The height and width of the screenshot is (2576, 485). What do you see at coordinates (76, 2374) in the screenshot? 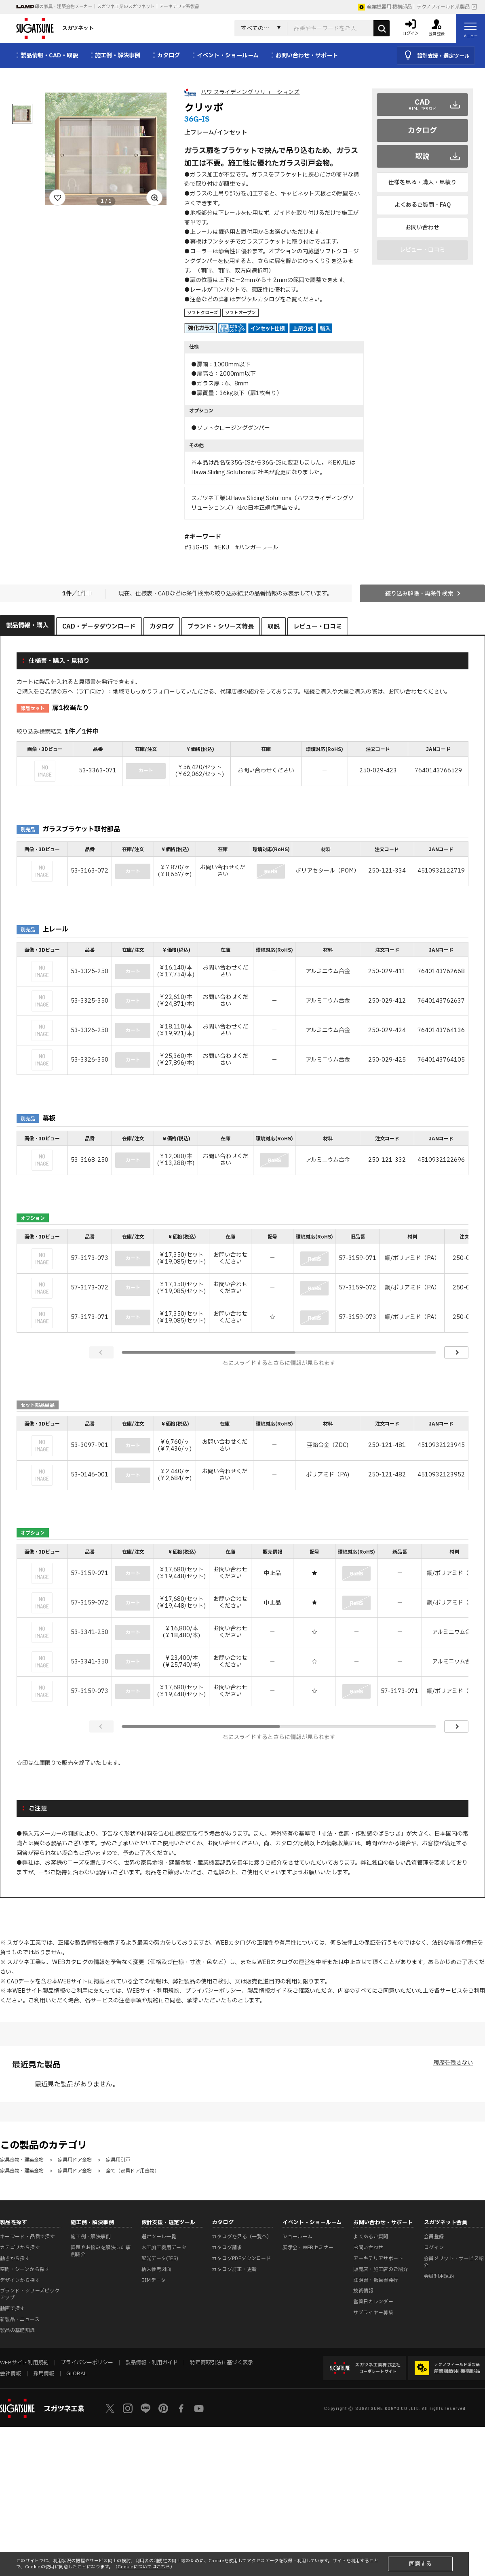
I see `GLOBAL` at bounding box center [76, 2374].